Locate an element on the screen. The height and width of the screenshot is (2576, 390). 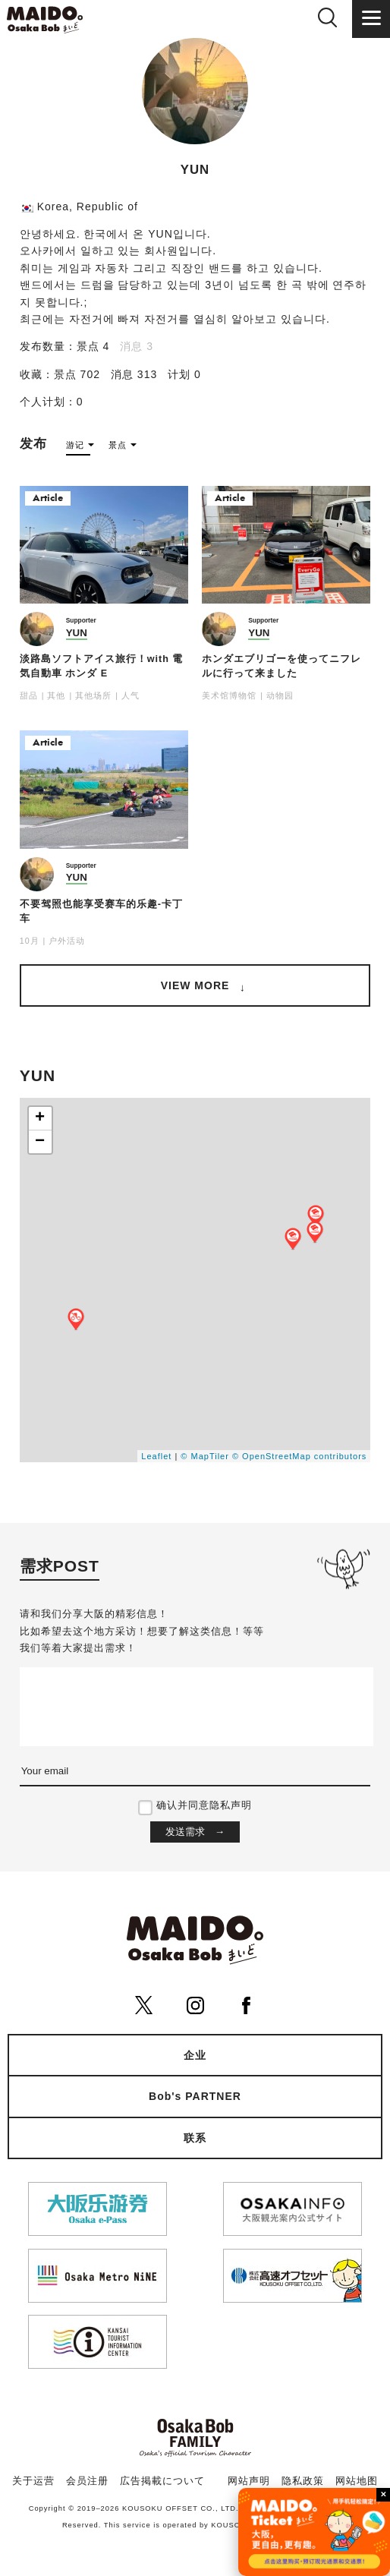
淡路島ソフトアイス旅行！with 電気自動車 ホンダ E is located at coordinates (102, 666).